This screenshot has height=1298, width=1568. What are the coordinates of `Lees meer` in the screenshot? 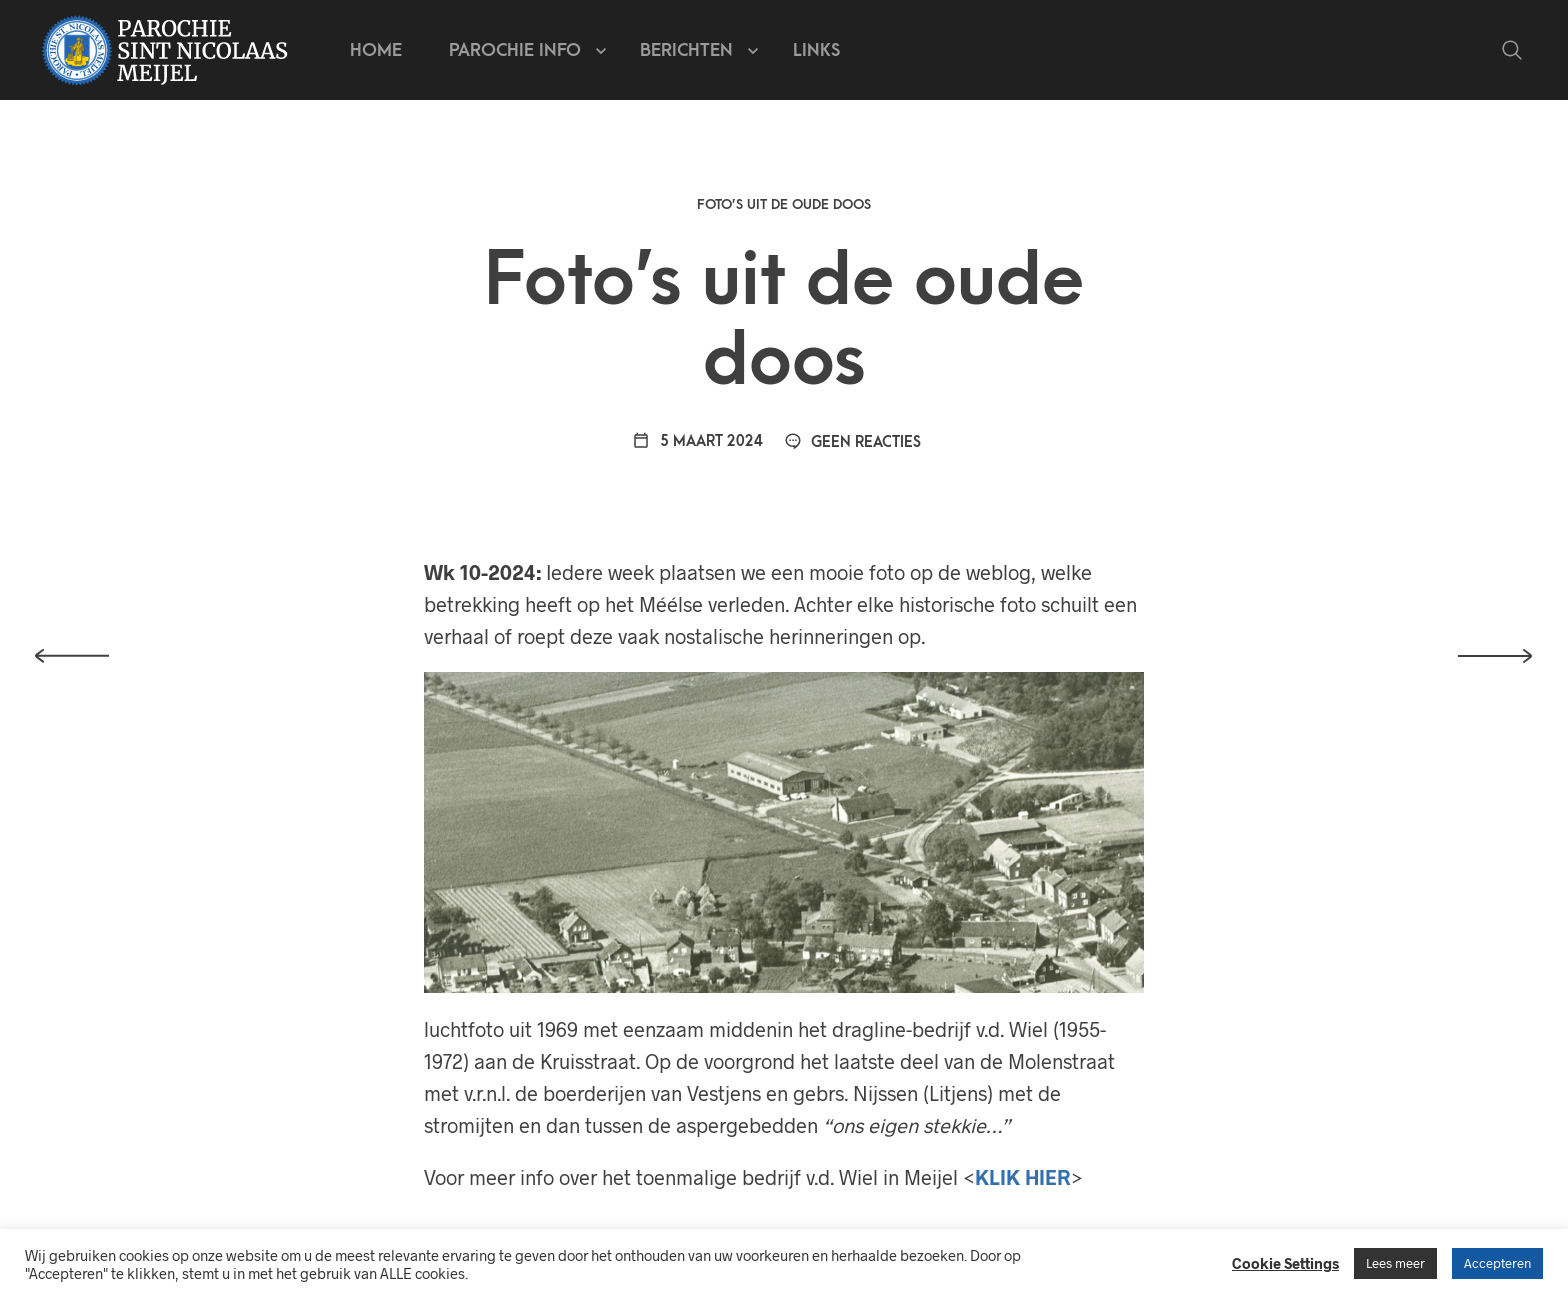 It's located at (1395, 1263).